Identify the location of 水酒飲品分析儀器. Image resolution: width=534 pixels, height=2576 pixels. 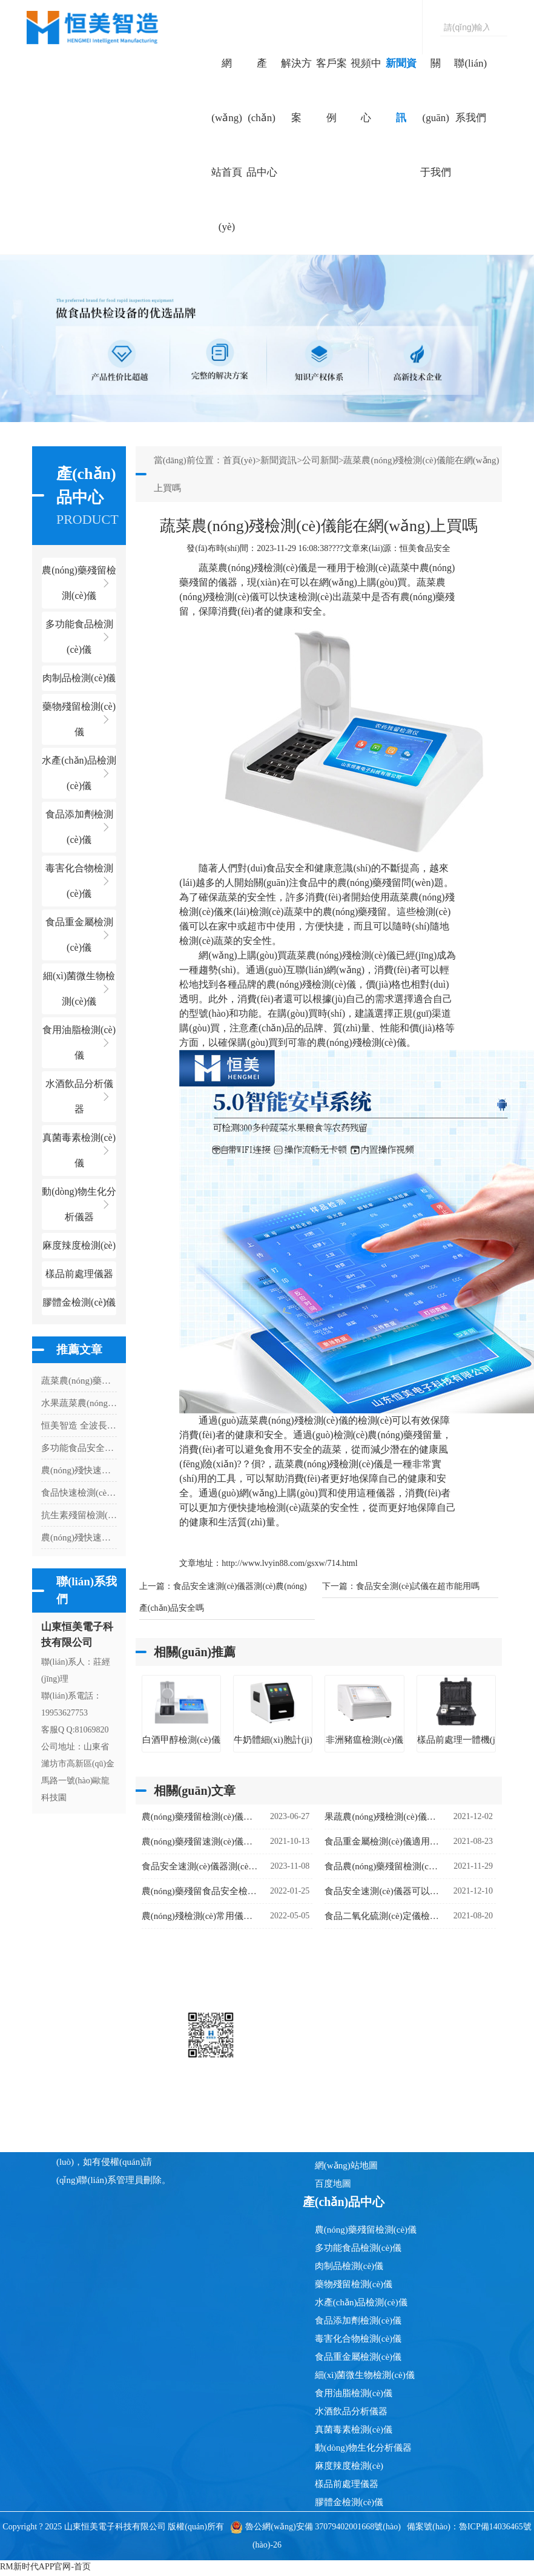
(351, 2411).